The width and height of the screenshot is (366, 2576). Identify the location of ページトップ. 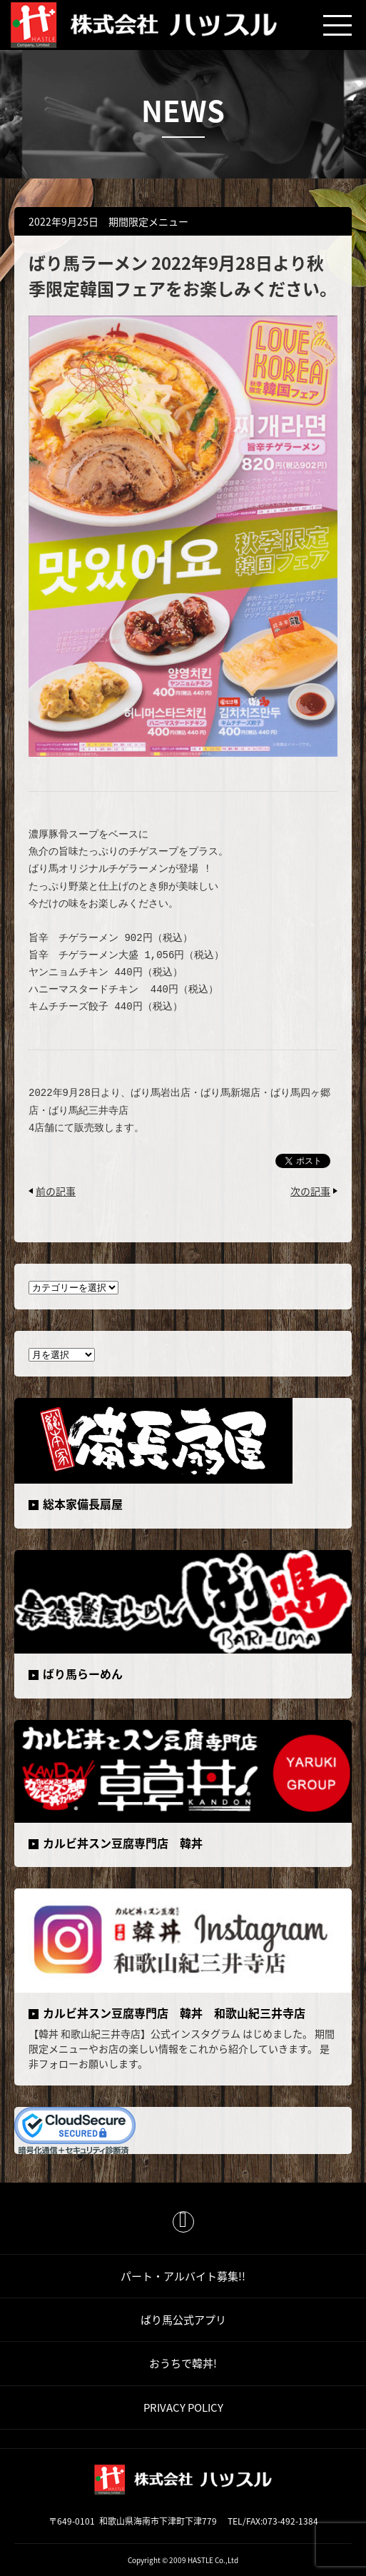
(183, 2222).